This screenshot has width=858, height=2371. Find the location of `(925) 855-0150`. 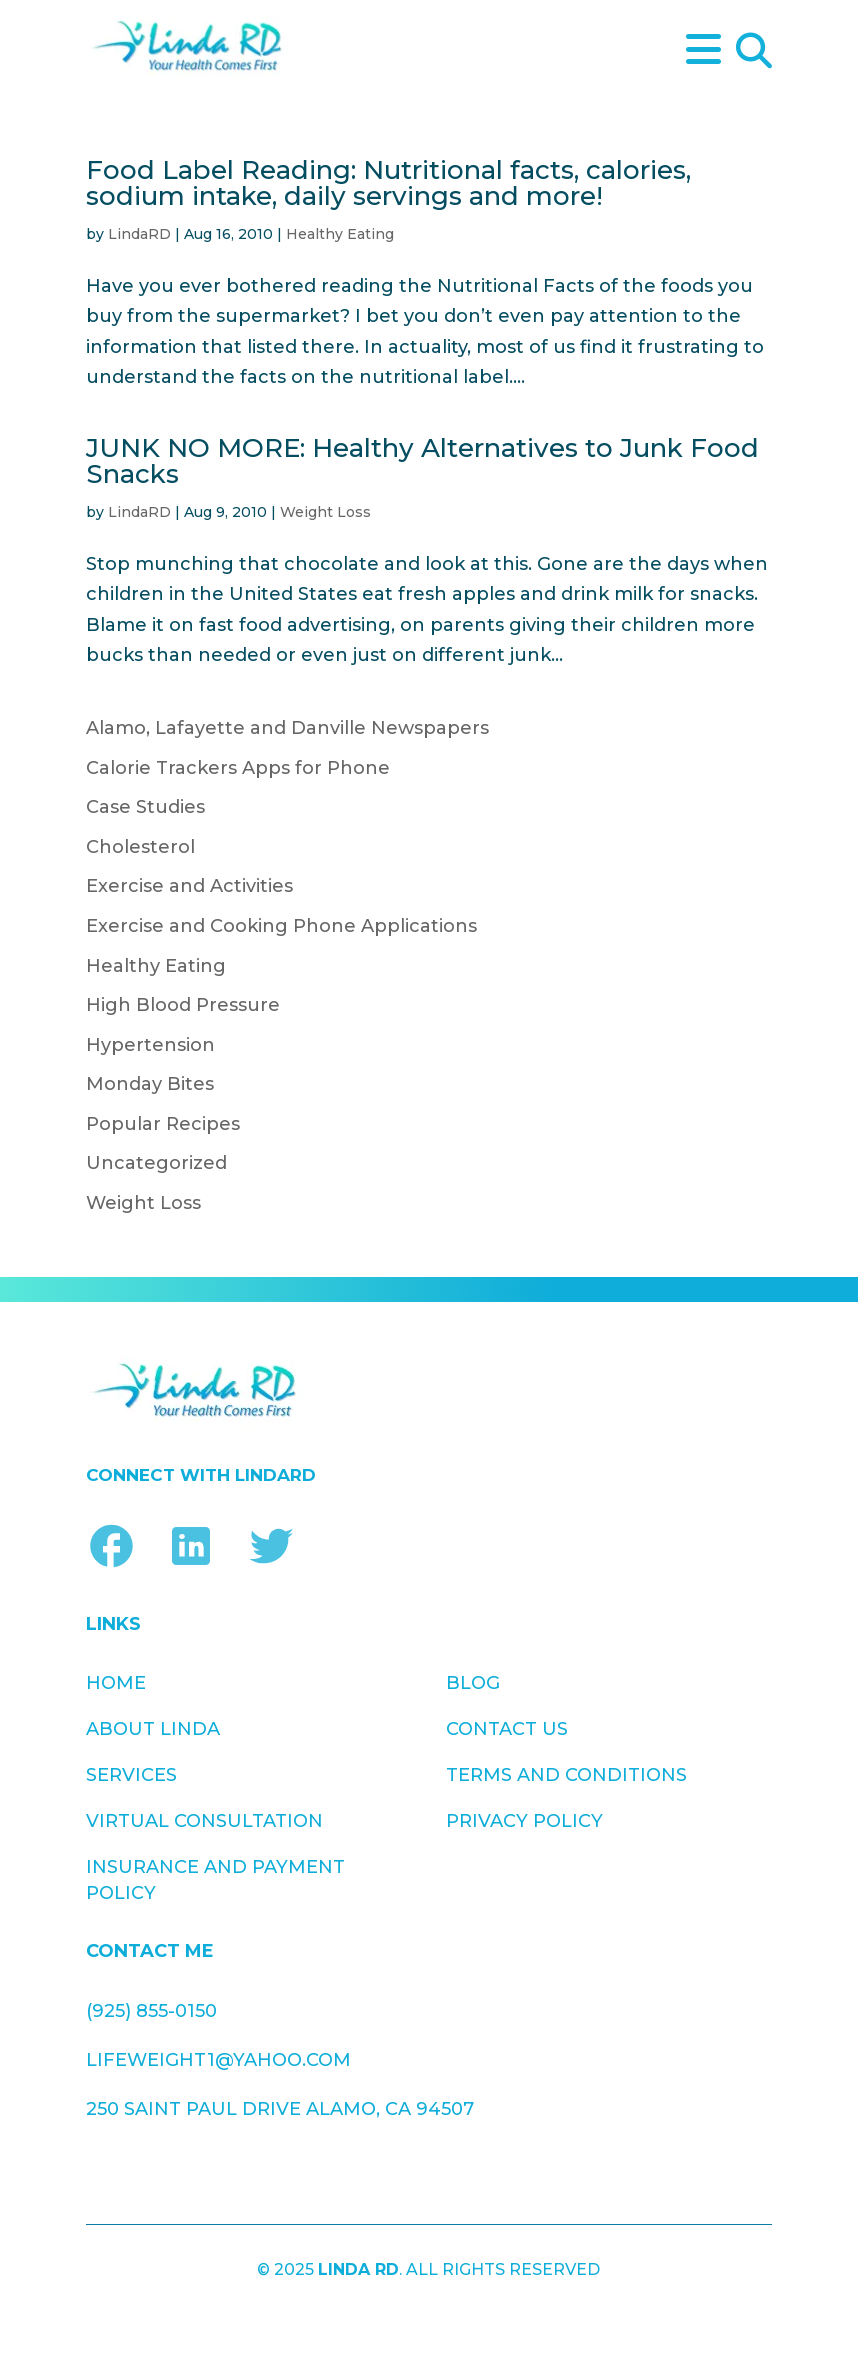

(925) 855-0150 is located at coordinates (151, 2011).